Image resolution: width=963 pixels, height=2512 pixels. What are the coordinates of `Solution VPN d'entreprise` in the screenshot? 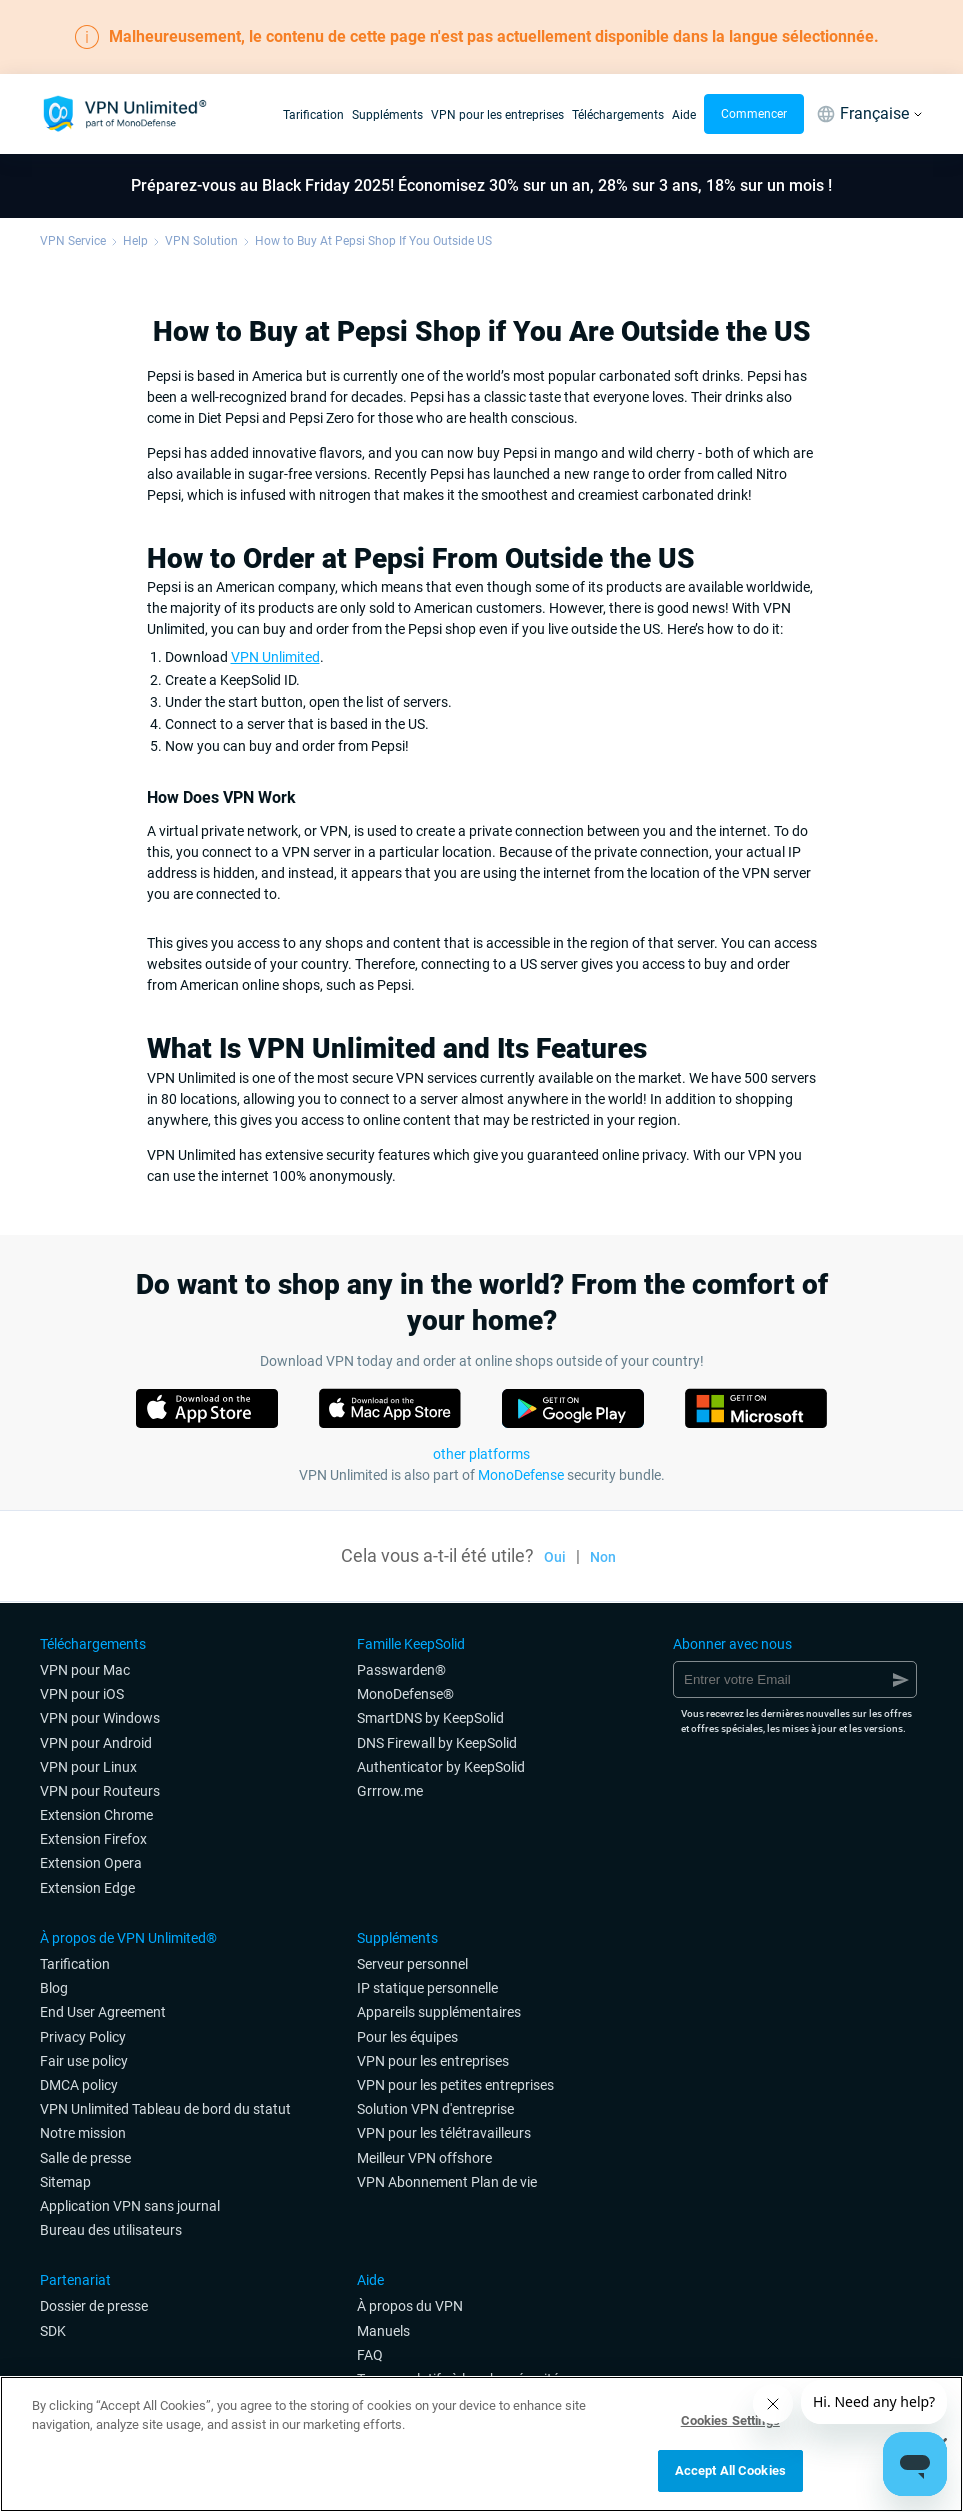 It's located at (435, 2109).